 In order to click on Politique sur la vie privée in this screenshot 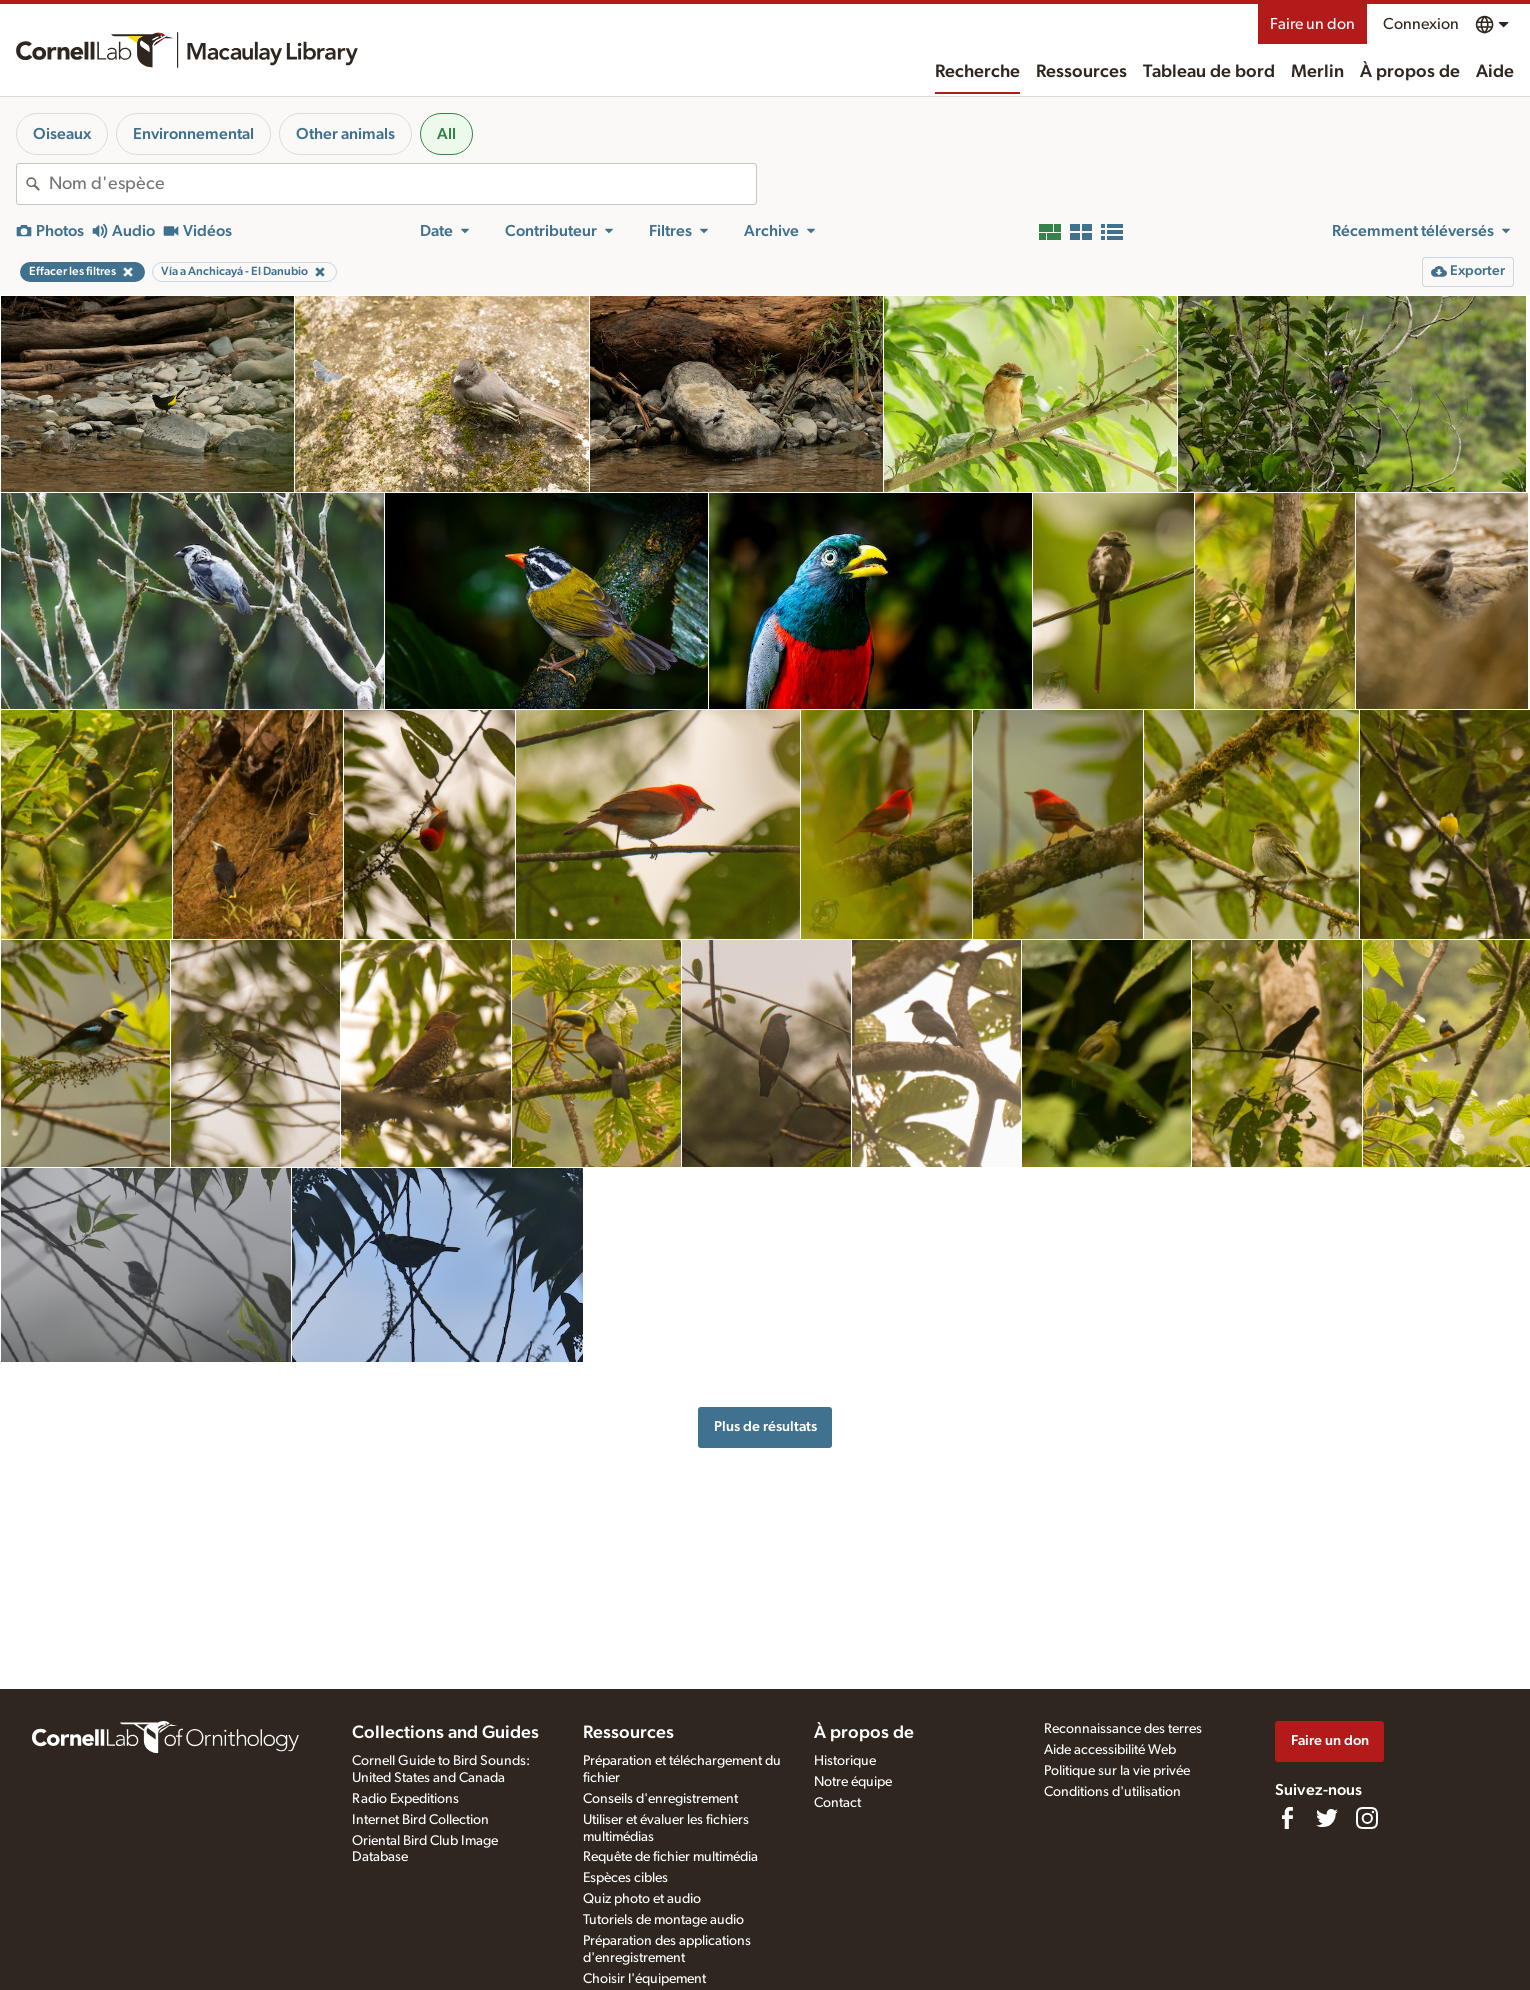, I will do `click(1117, 1771)`.